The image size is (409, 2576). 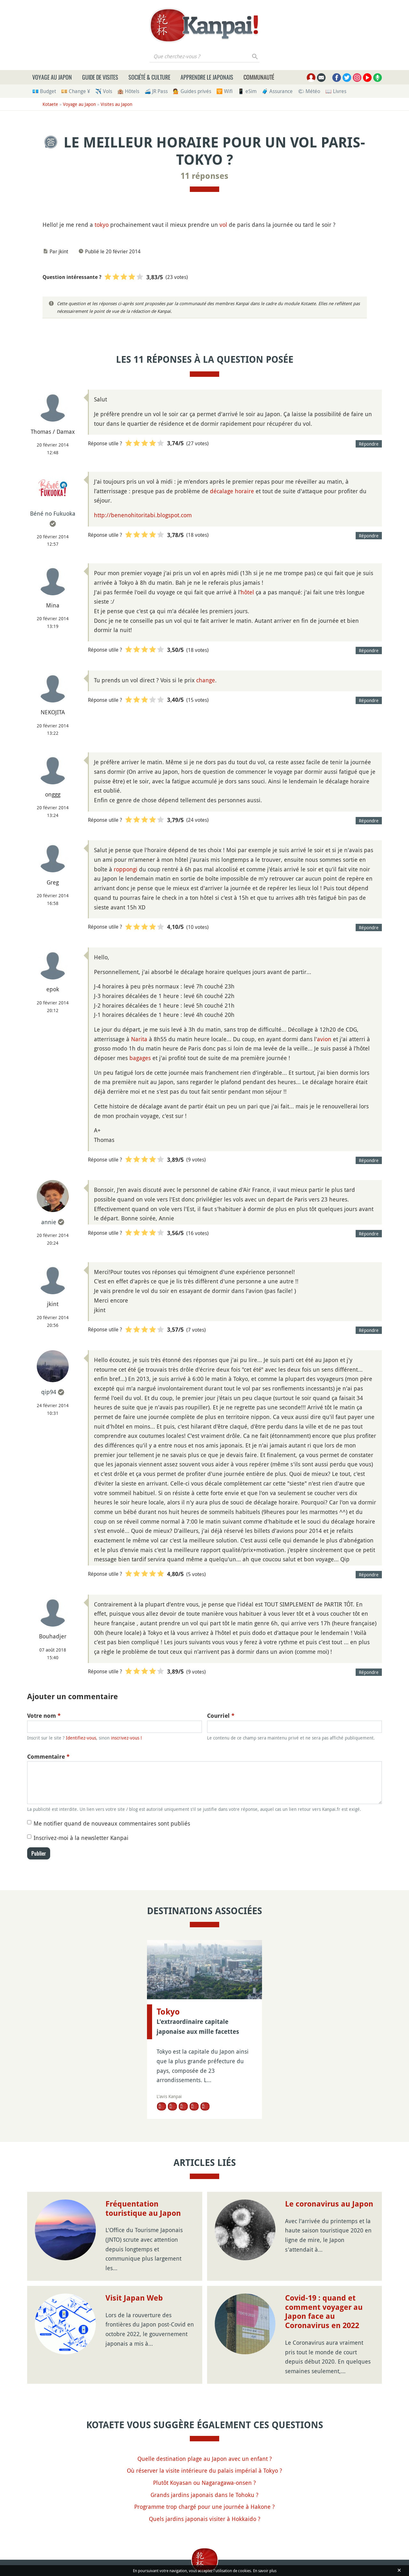 What do you see at coordinates (103, 91) in the screenshot?
I see `✈️ Vols` at bounding box center [103, 91].